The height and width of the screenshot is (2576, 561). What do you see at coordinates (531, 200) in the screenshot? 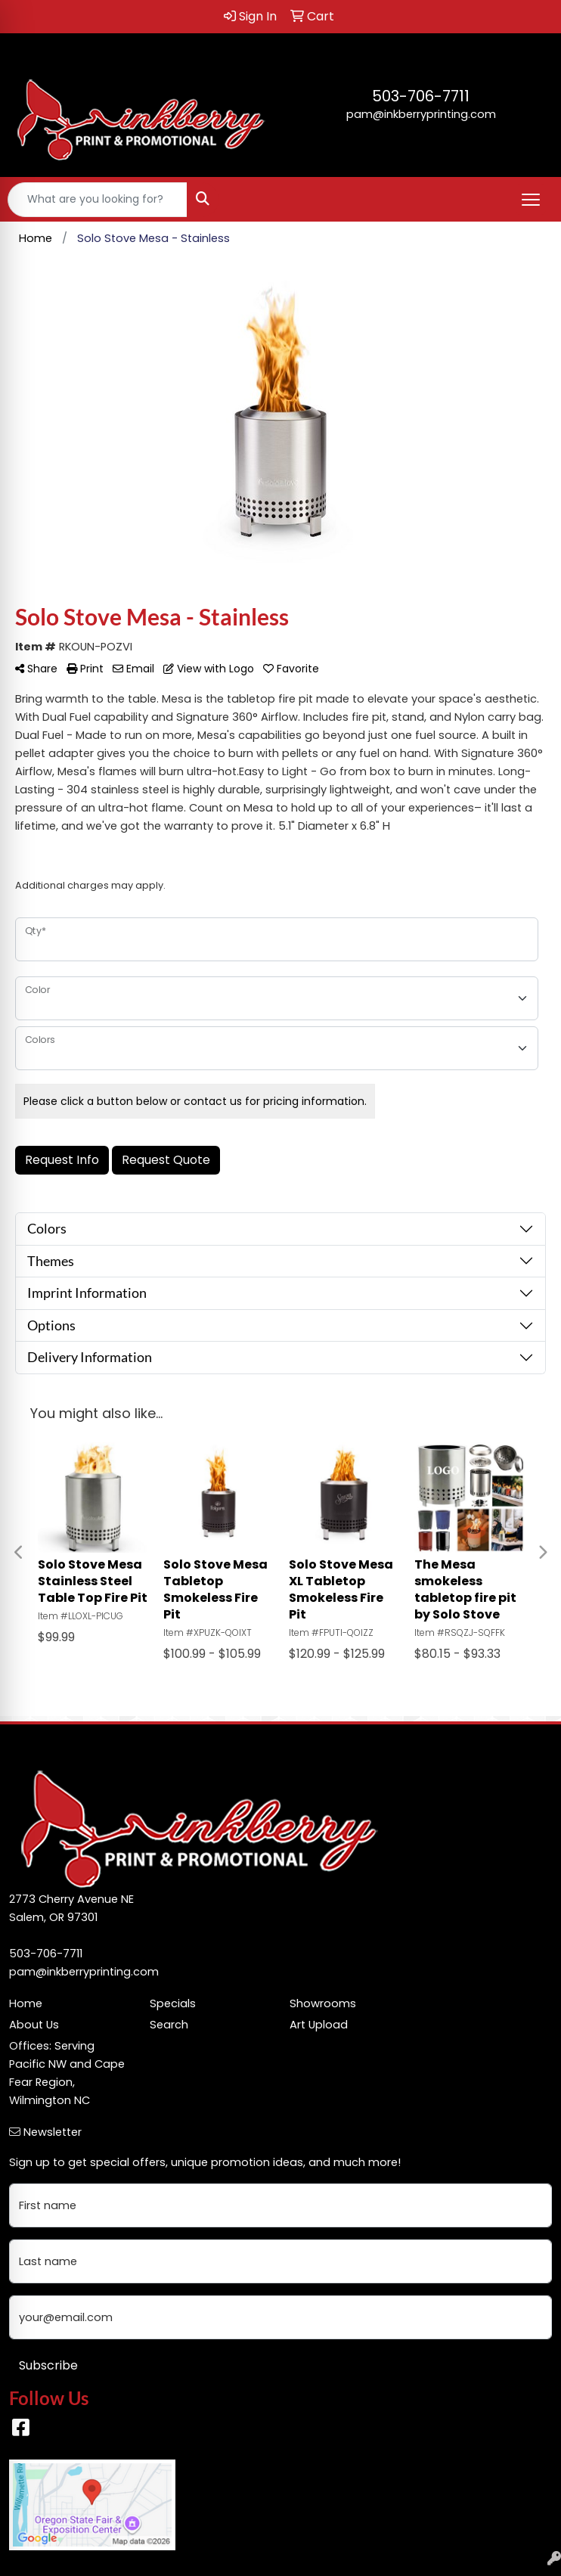
I see `[Open menu]` at bounding box center [531, 200].